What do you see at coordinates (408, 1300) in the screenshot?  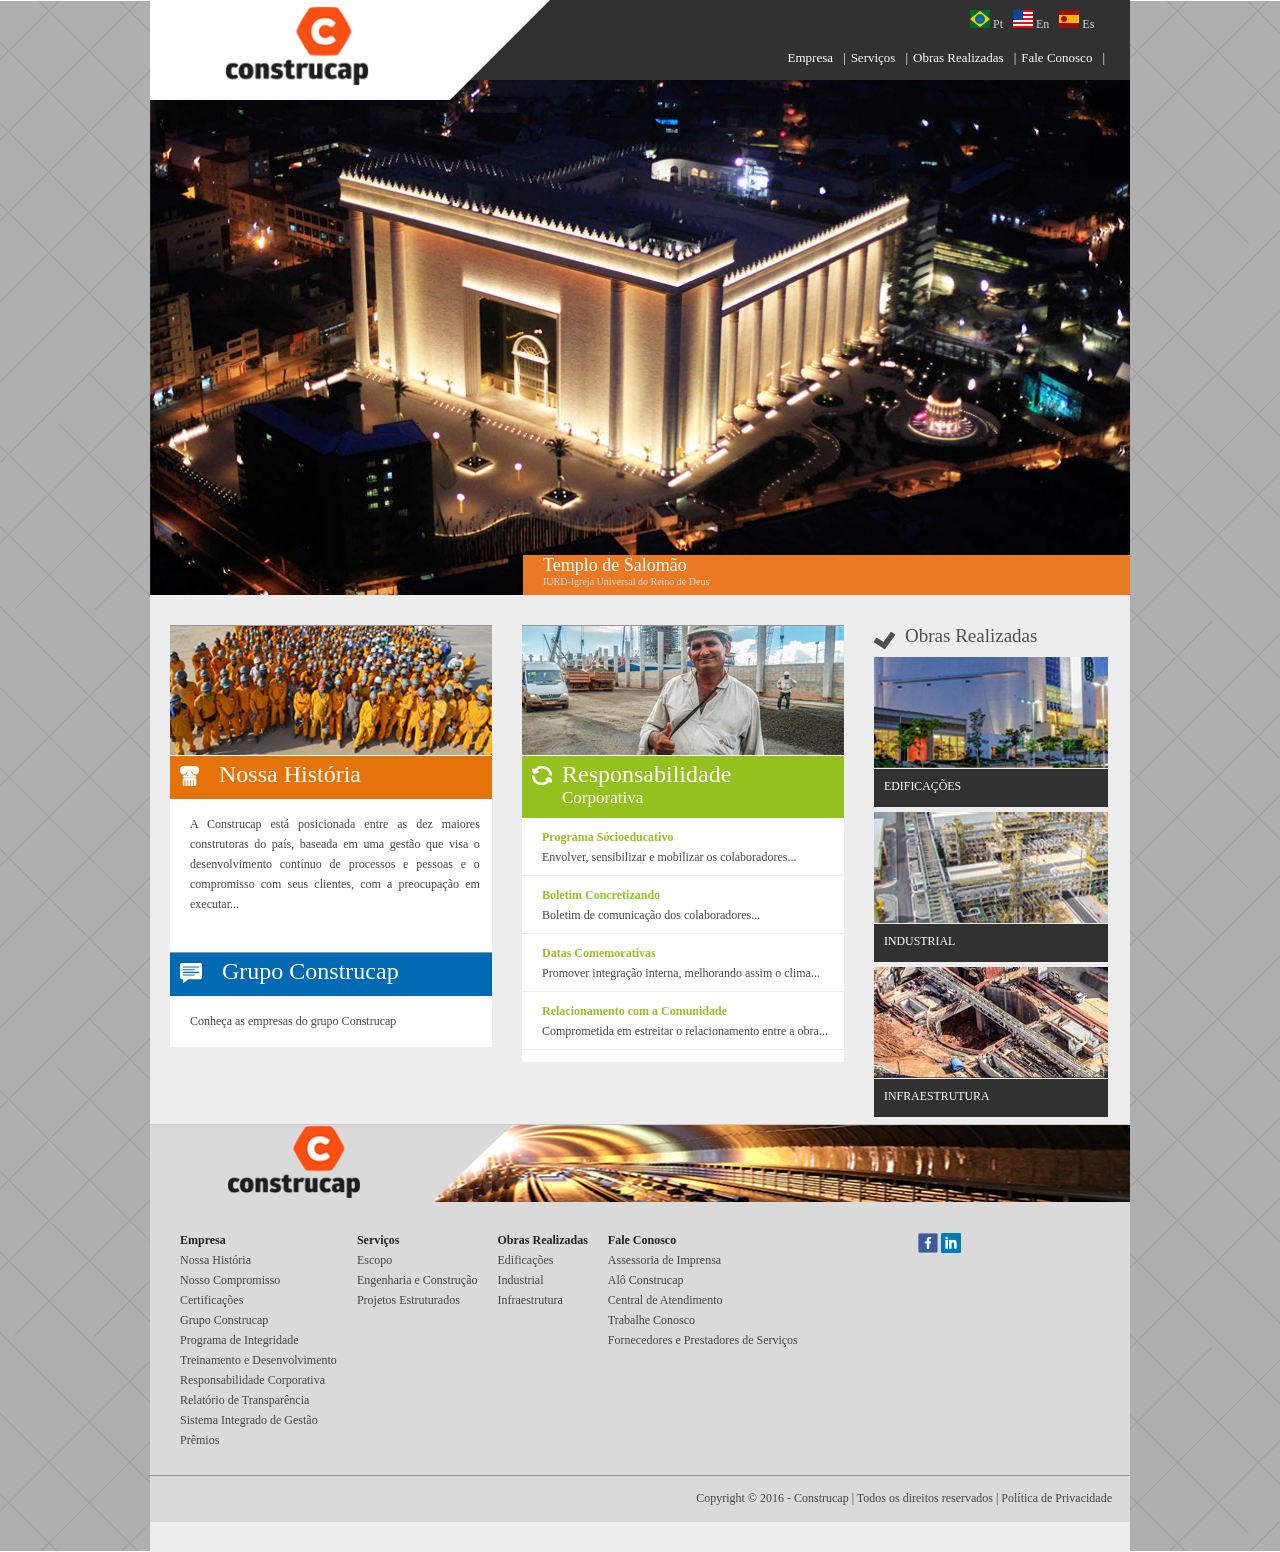 I see `Projetos Estruturados` at bounding box center [408, 1300].